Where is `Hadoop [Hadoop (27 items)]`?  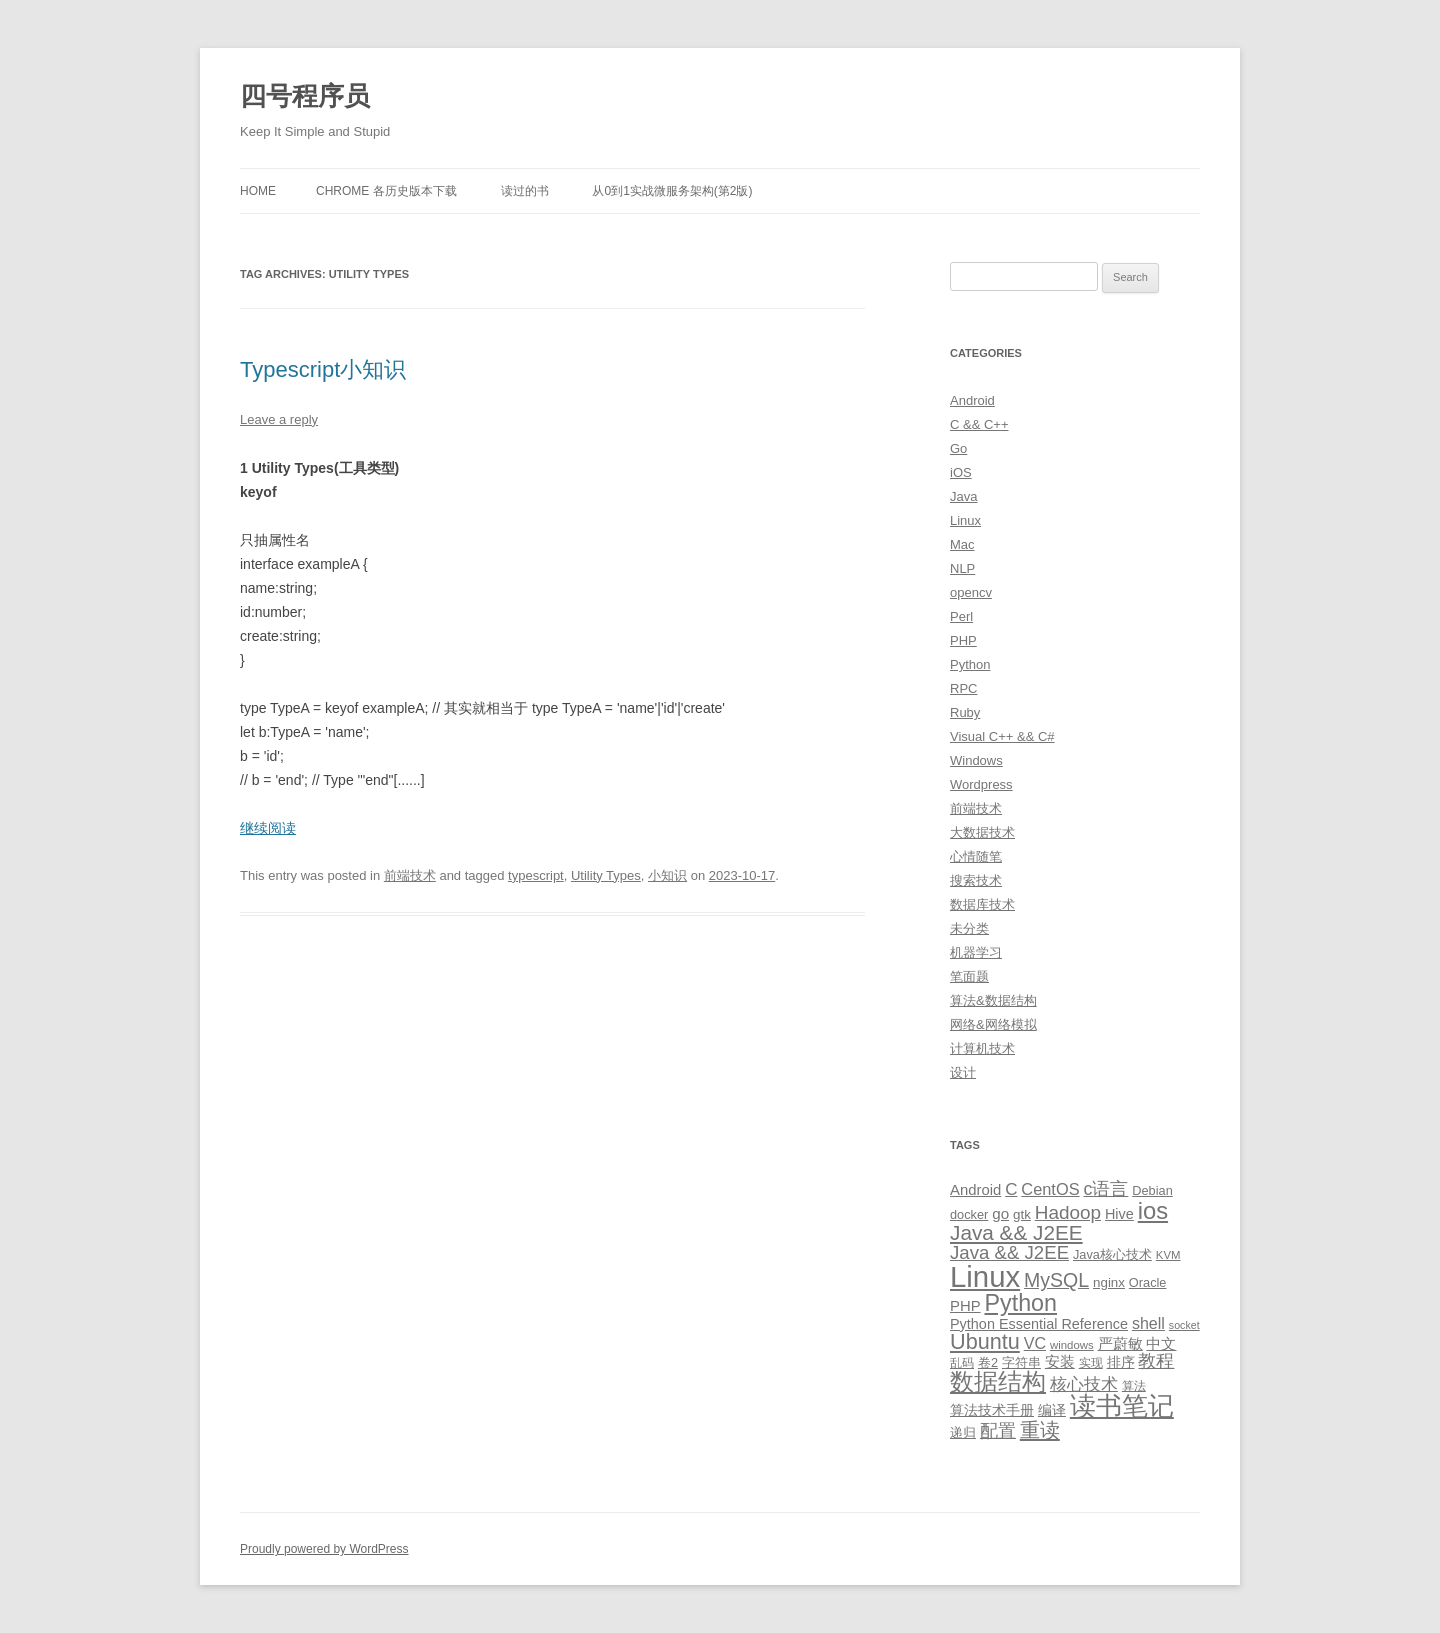 Hadoop [Hadoop (27 items)] is located at coordinates (1068, 1212).